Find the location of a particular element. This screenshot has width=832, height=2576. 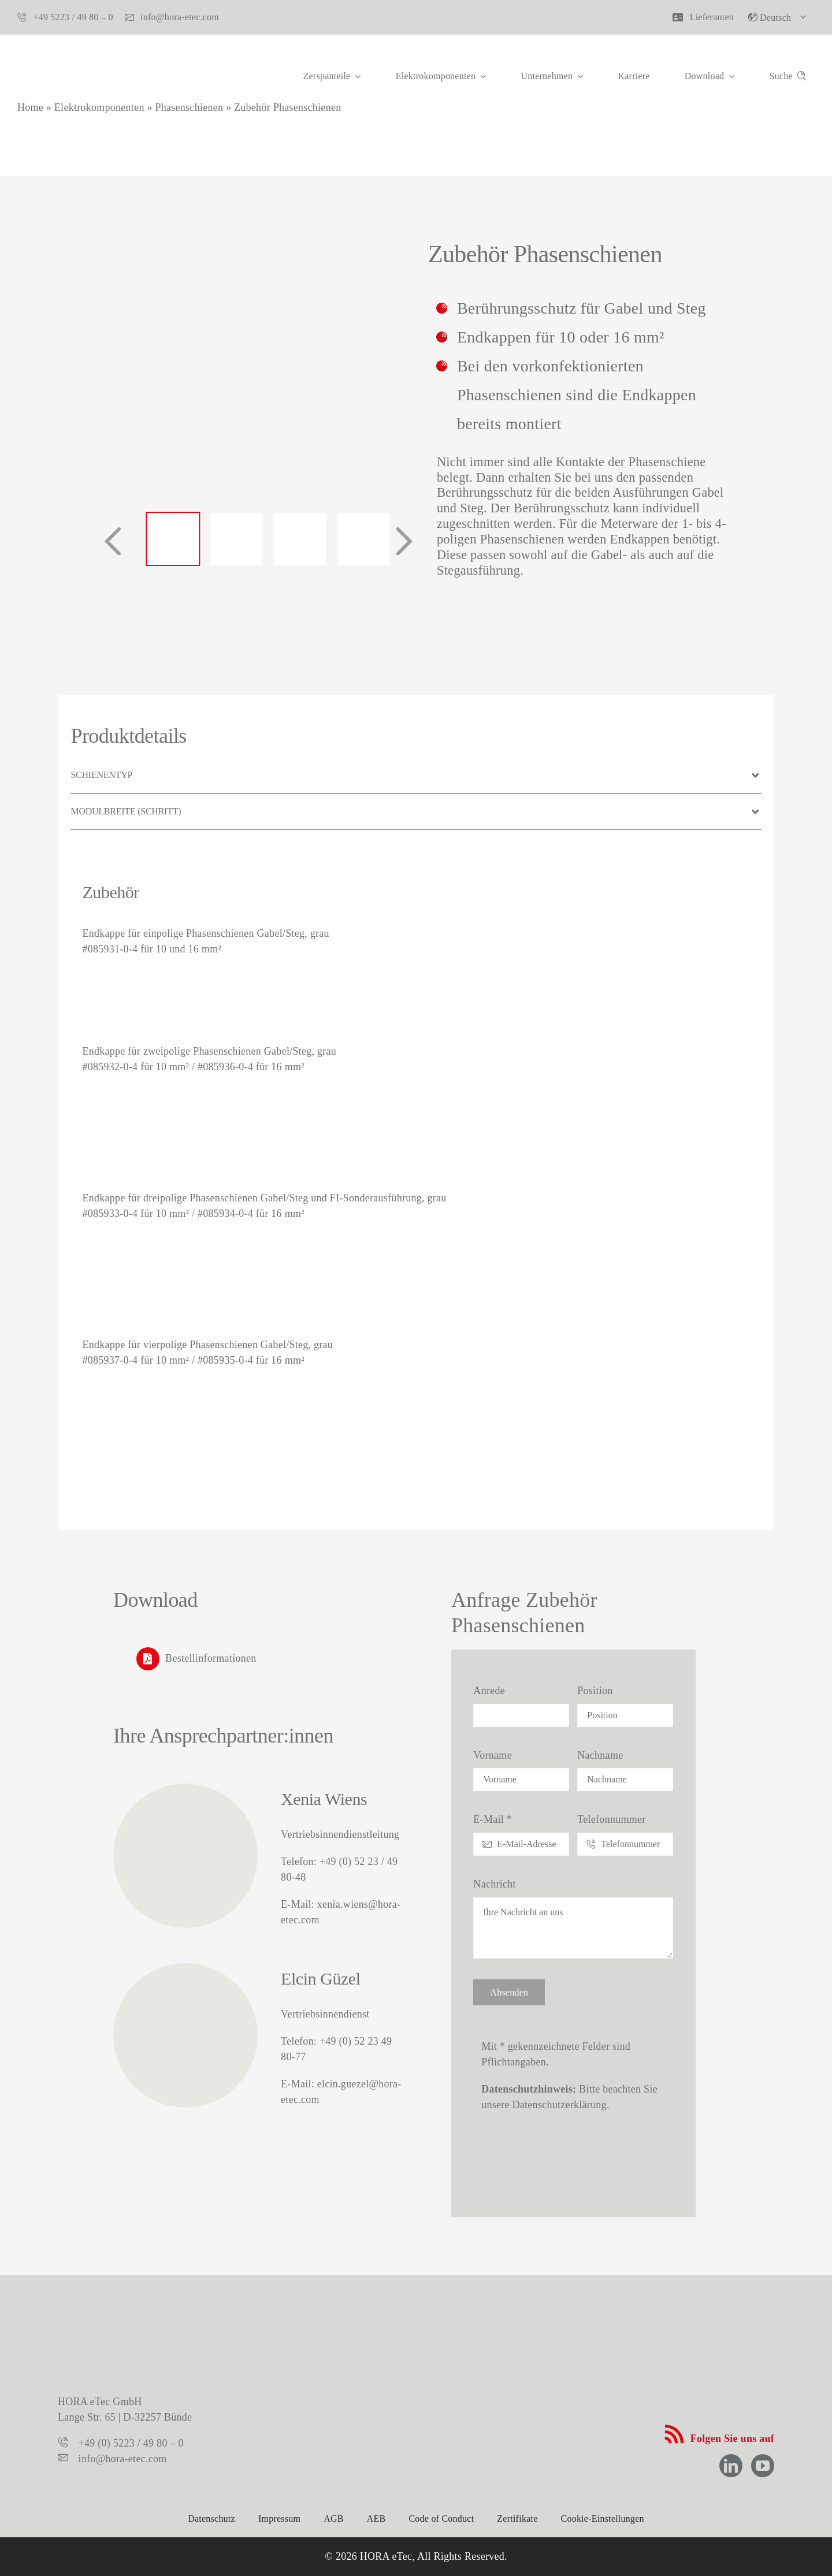

E-Mail is located at coordinates (492, 1819).